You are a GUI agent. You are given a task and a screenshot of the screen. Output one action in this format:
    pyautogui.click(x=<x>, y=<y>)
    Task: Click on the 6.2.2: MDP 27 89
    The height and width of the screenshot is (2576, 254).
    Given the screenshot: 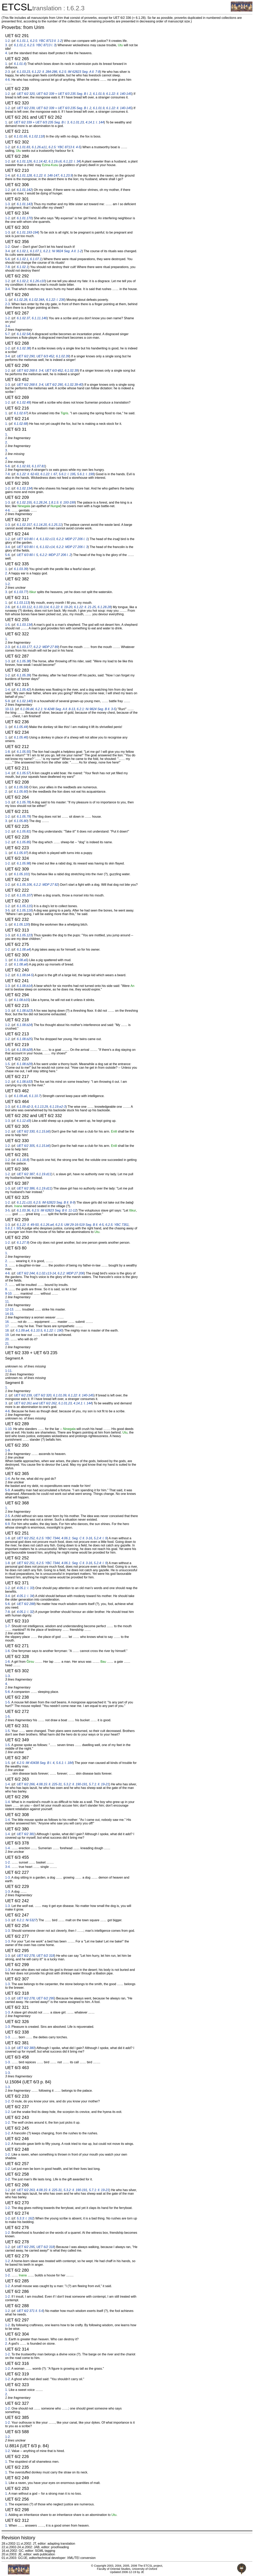 What is the action you would take?
    pyautogui.click(x=46, y=647)
    